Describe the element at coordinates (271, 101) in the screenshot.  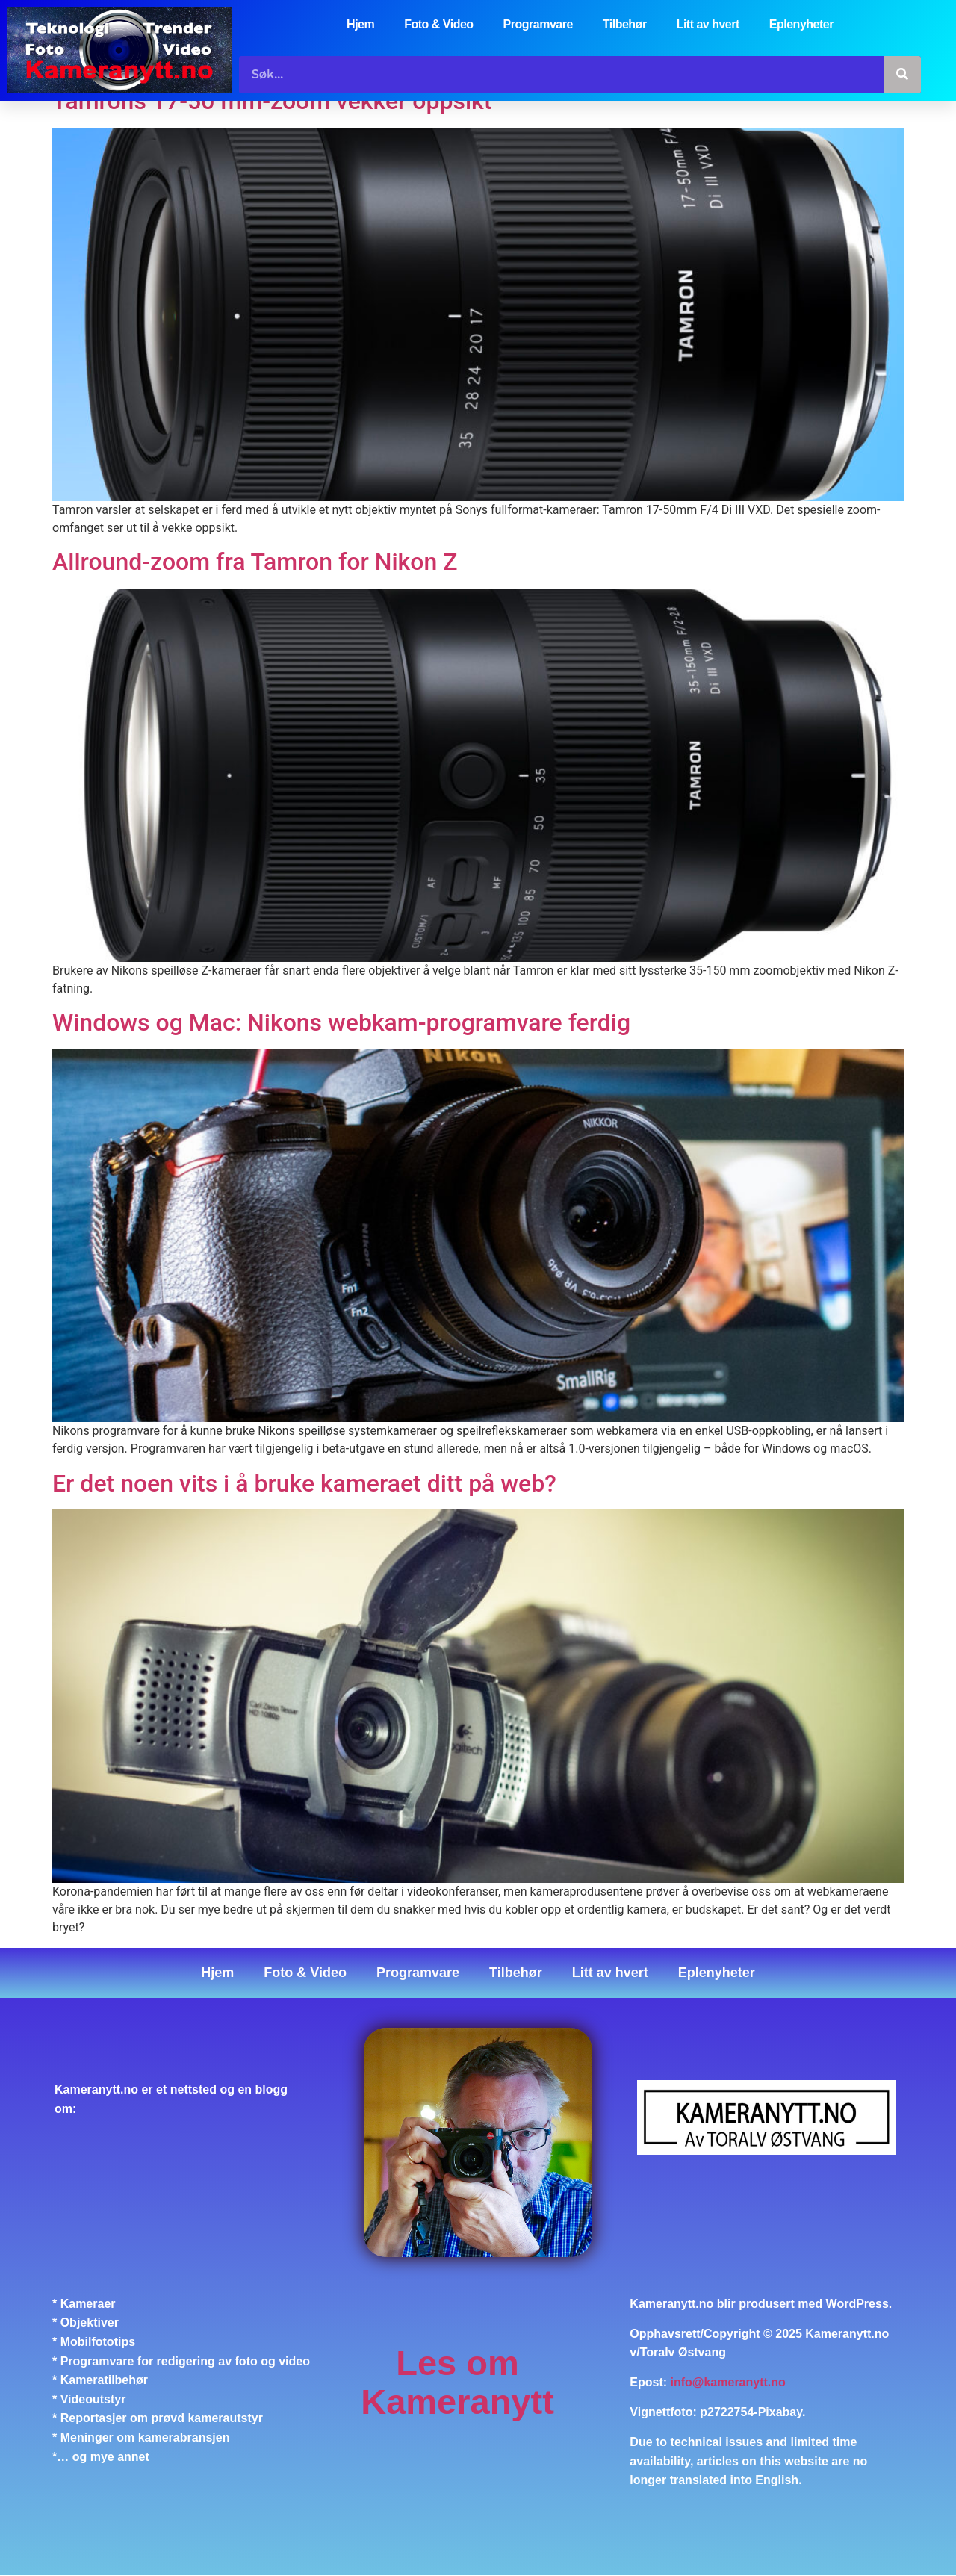
I see `Tamrons 17-50 mm-zoom vekker oppsikt` at that location.